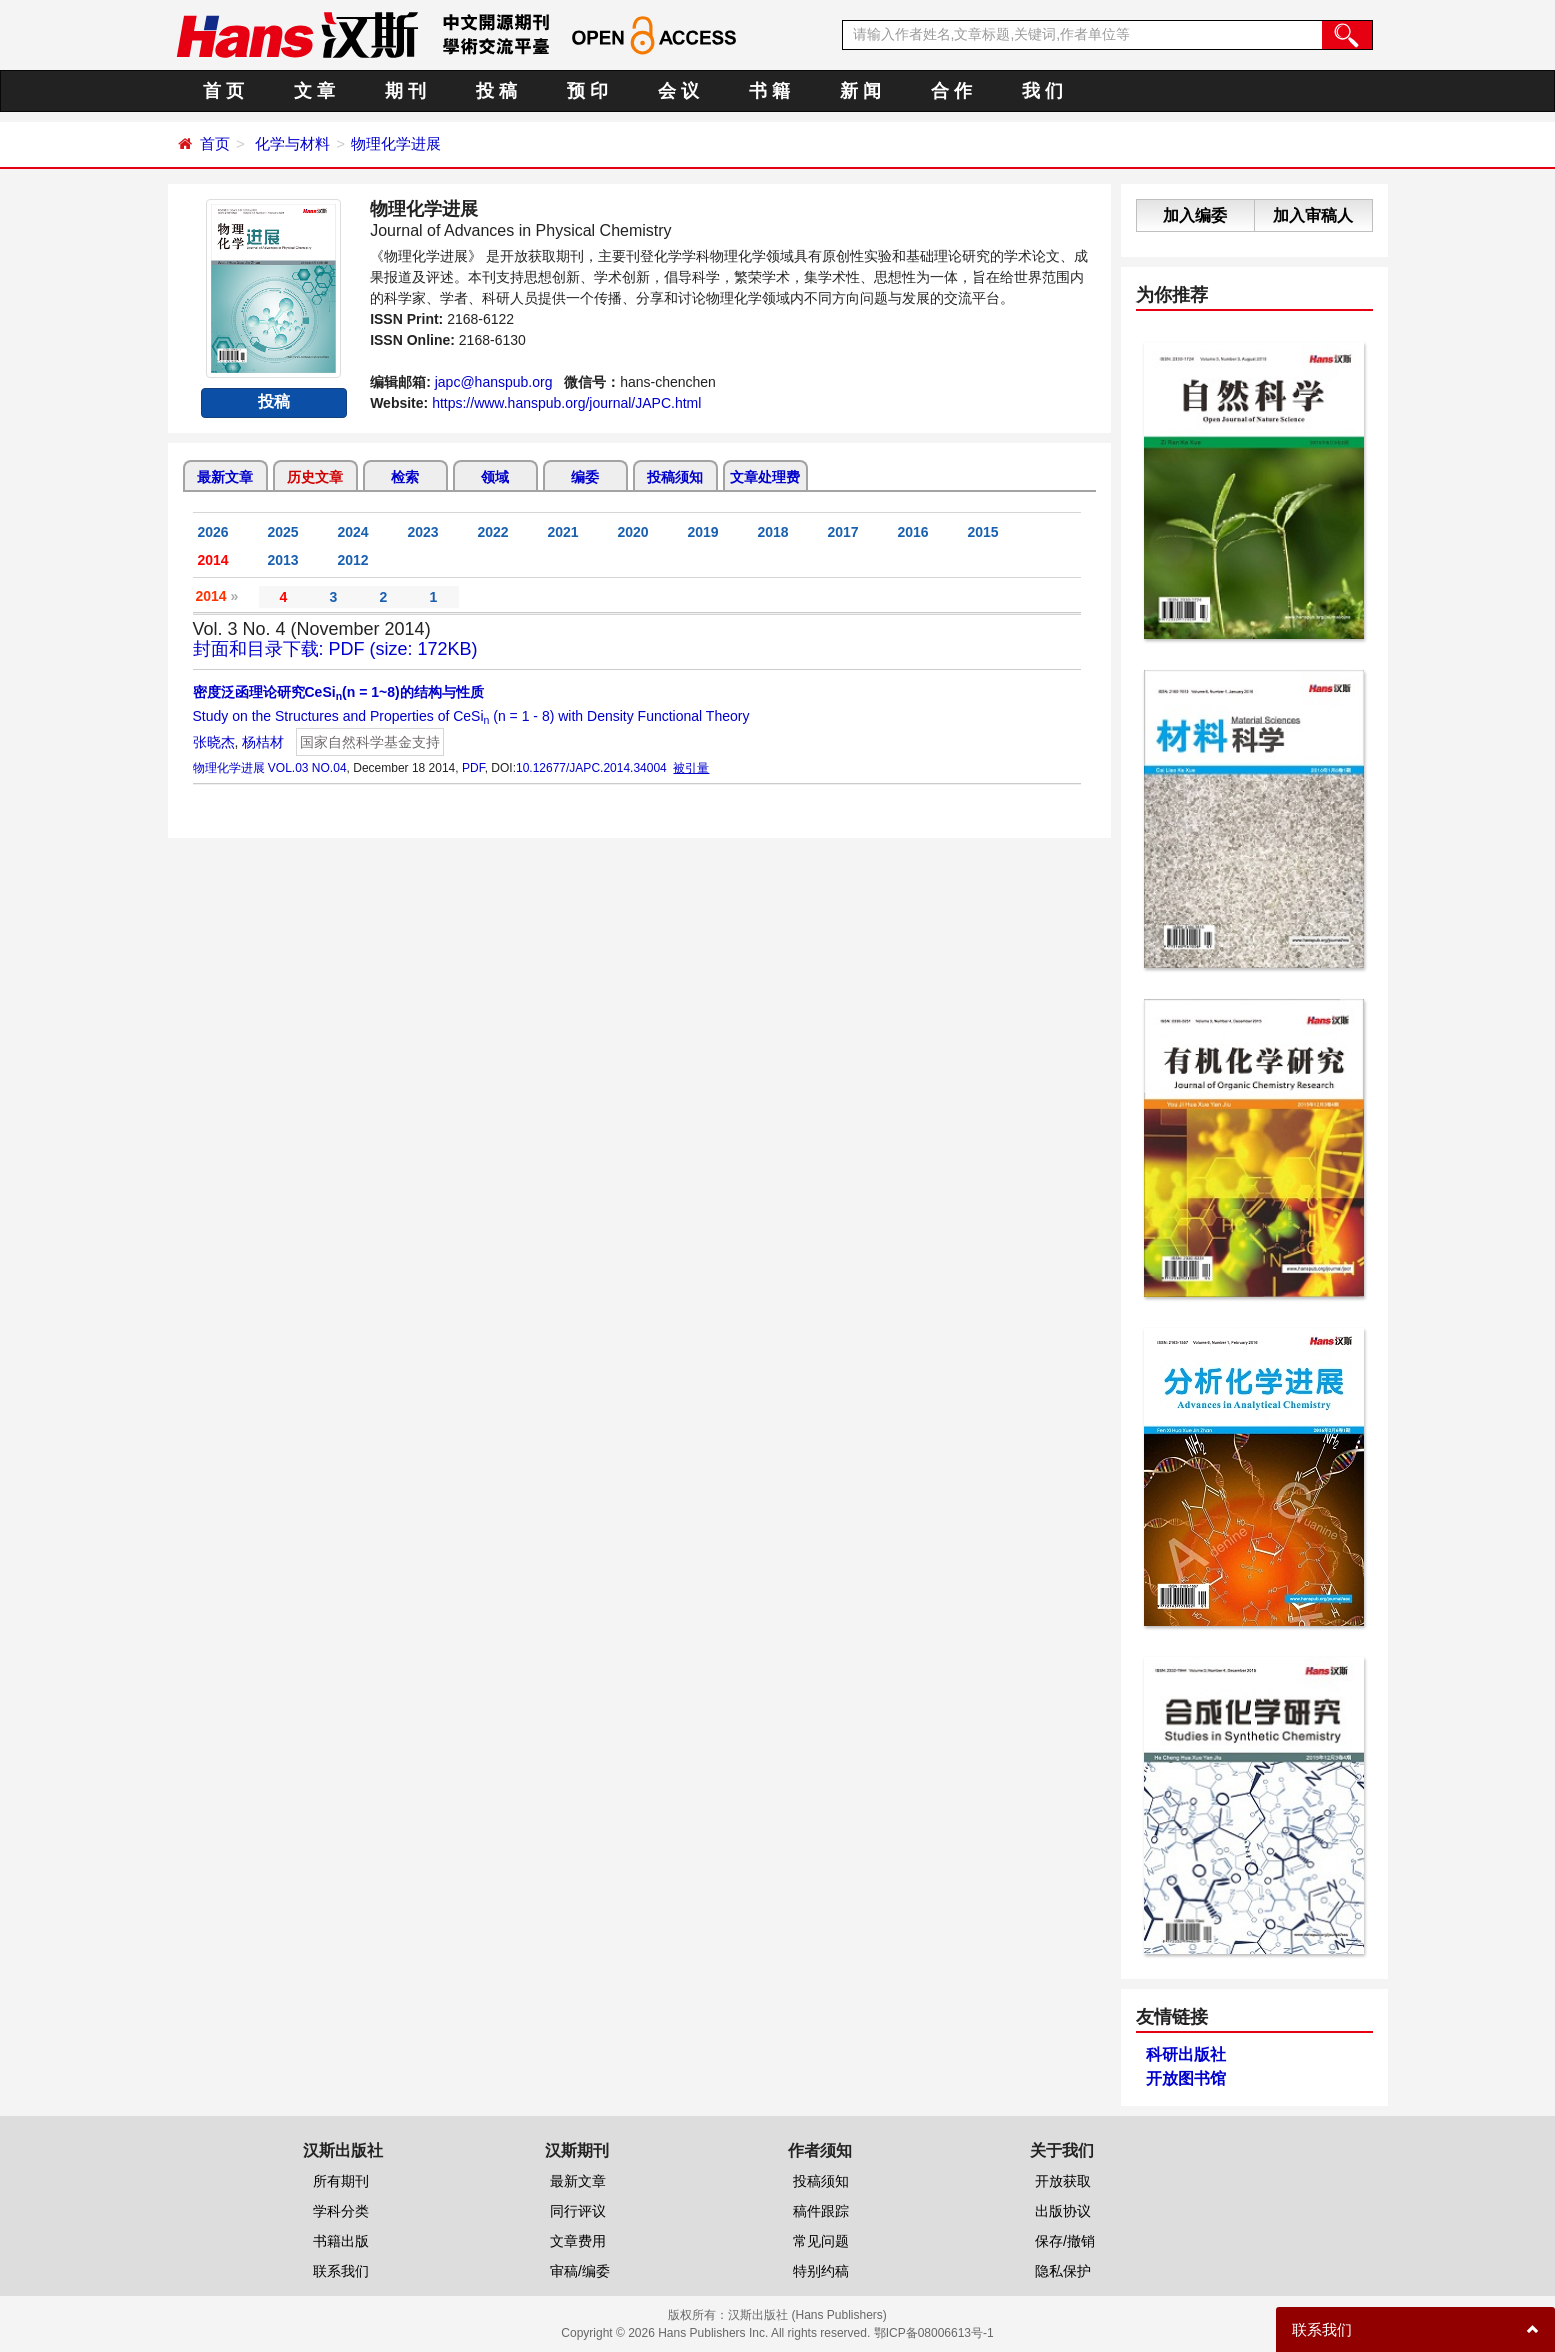  I want to click on 出版协议, so click(1063, 2211).